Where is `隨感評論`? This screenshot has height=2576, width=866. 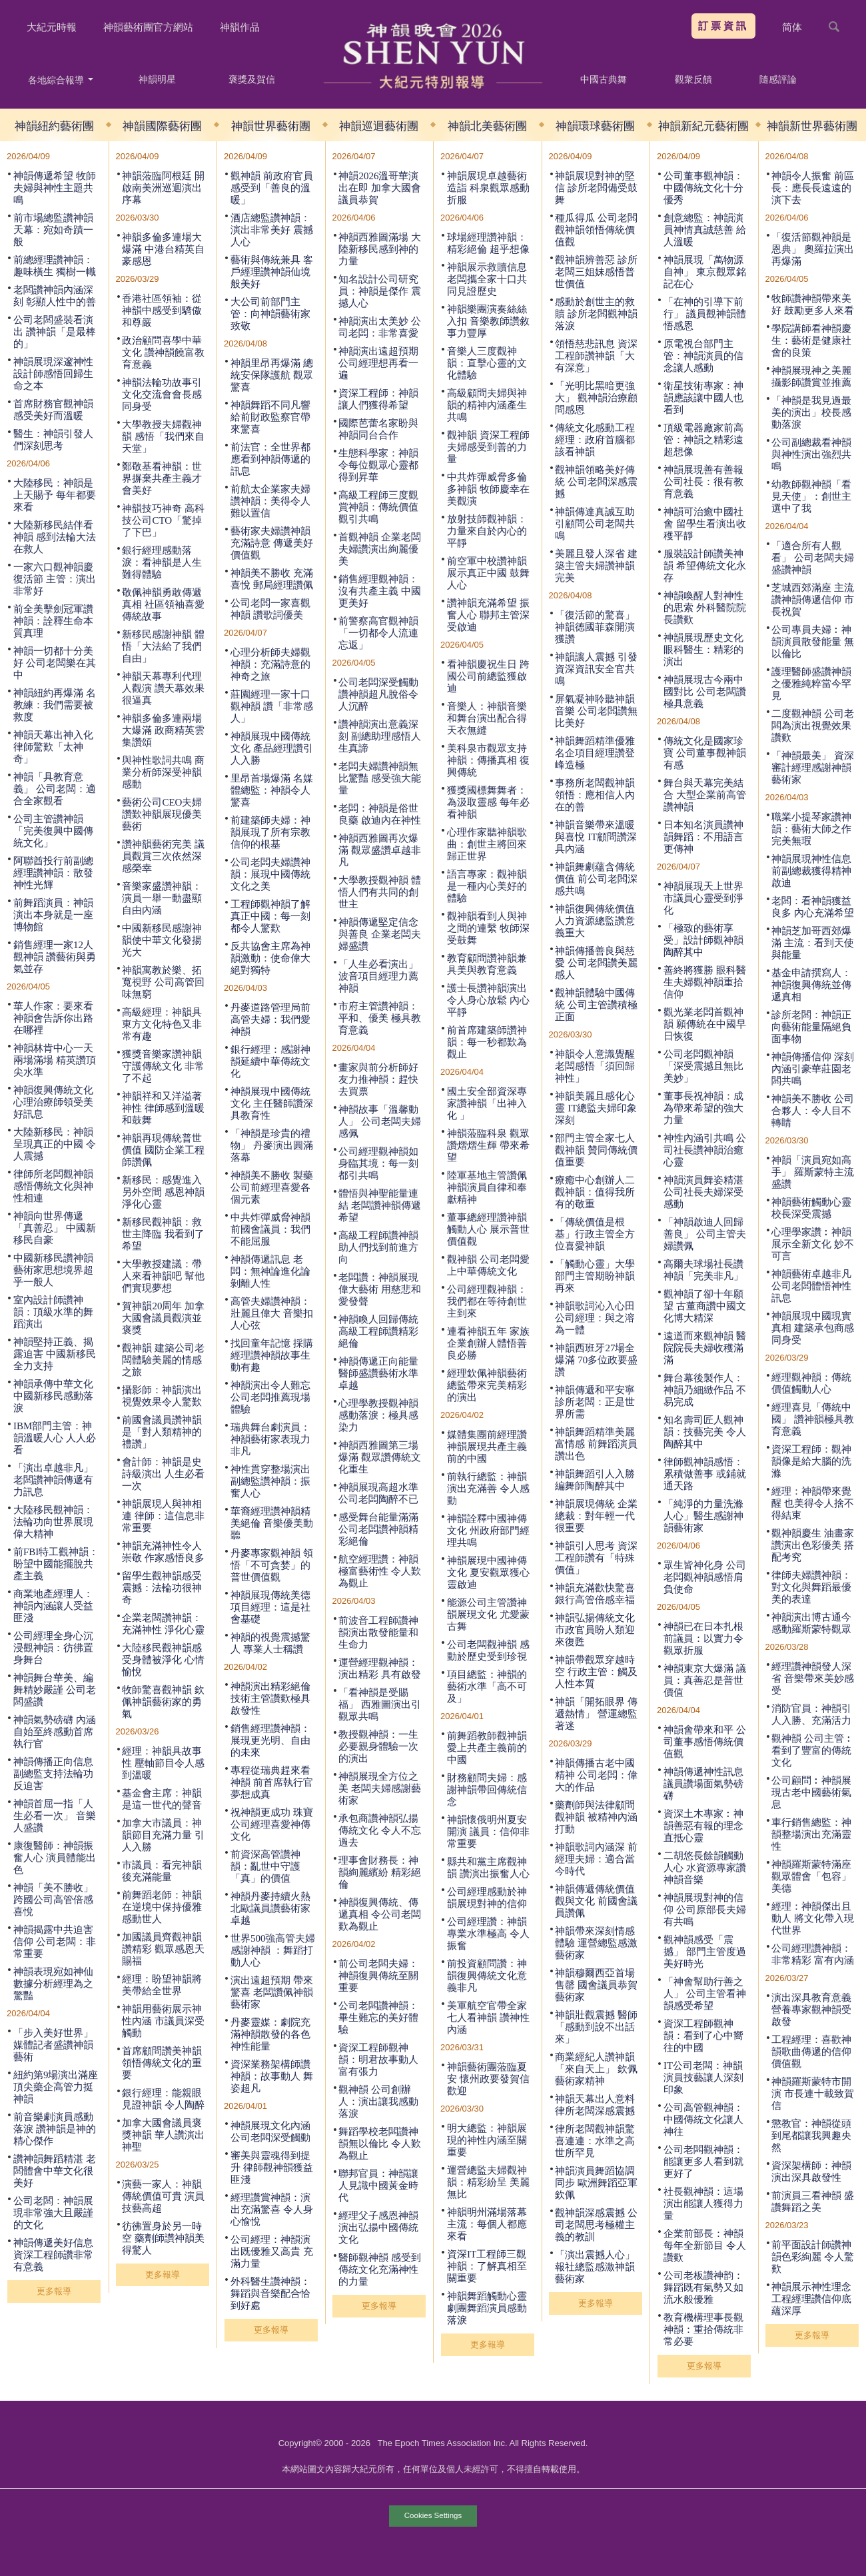
隨感評論 is located at coordinates (778, 79).